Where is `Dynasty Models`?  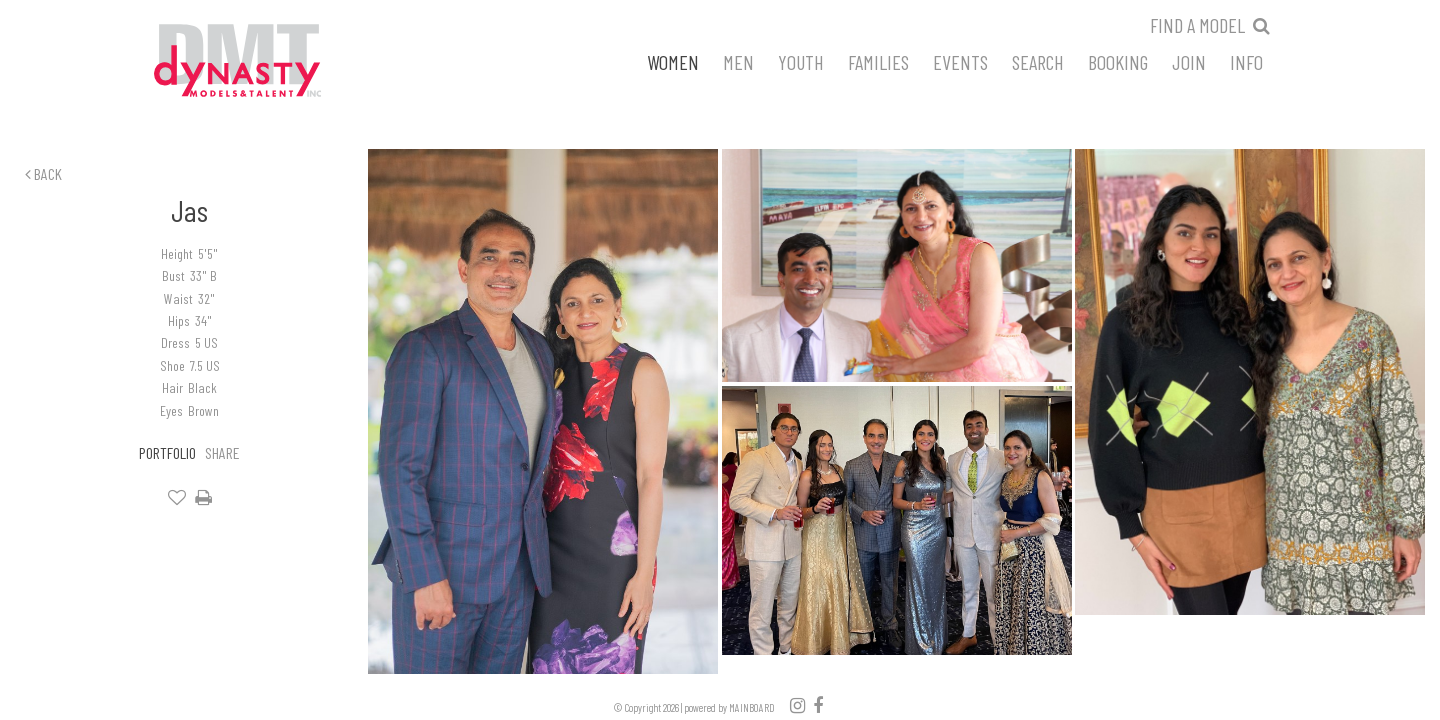
Dynasty Models is located at coordinates (275, 62).